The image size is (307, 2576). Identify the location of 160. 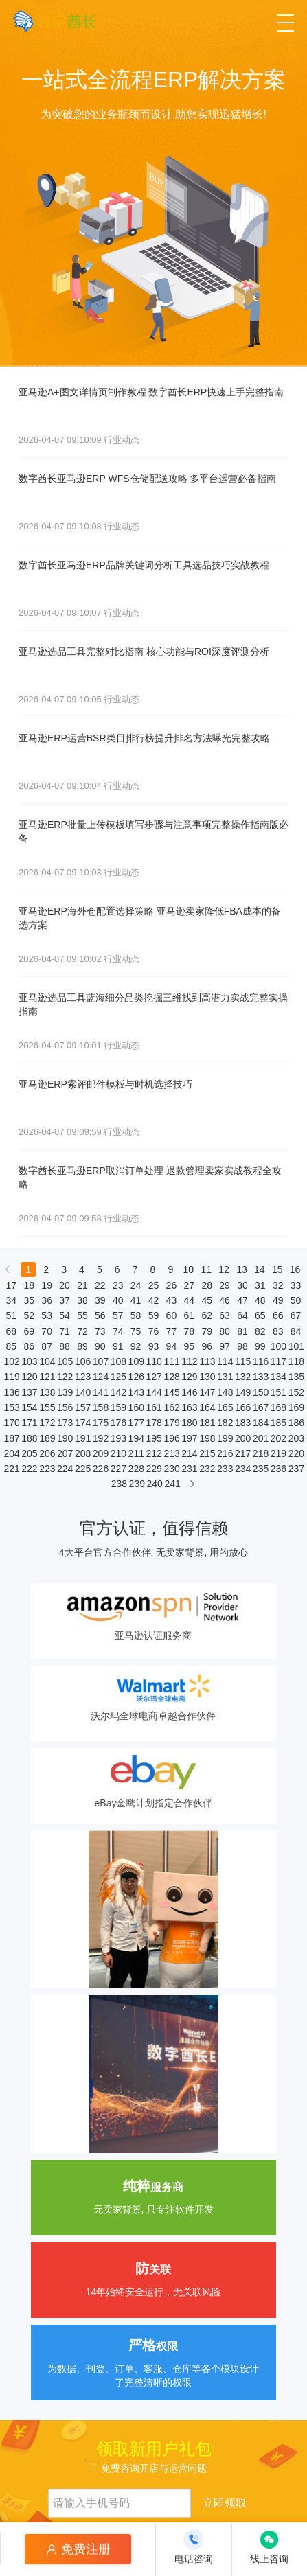
(136, 1407).